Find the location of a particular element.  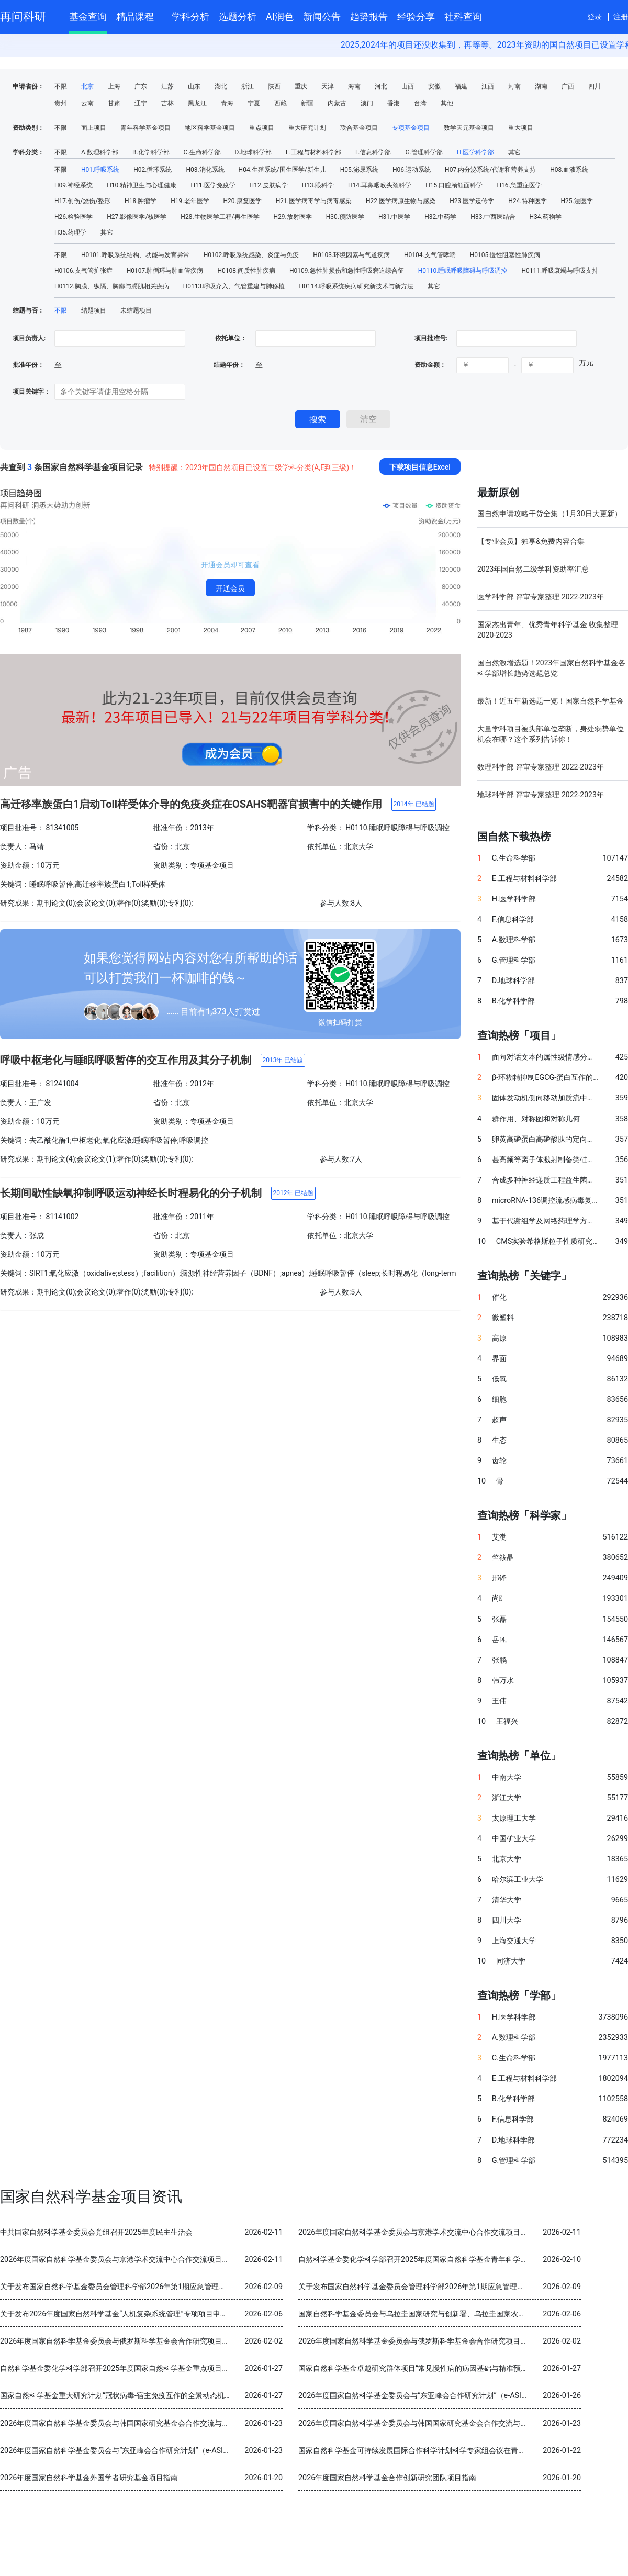

H0110.睡眠呼吸障碍与呼吸调控 is located at coordinates (463, 270).